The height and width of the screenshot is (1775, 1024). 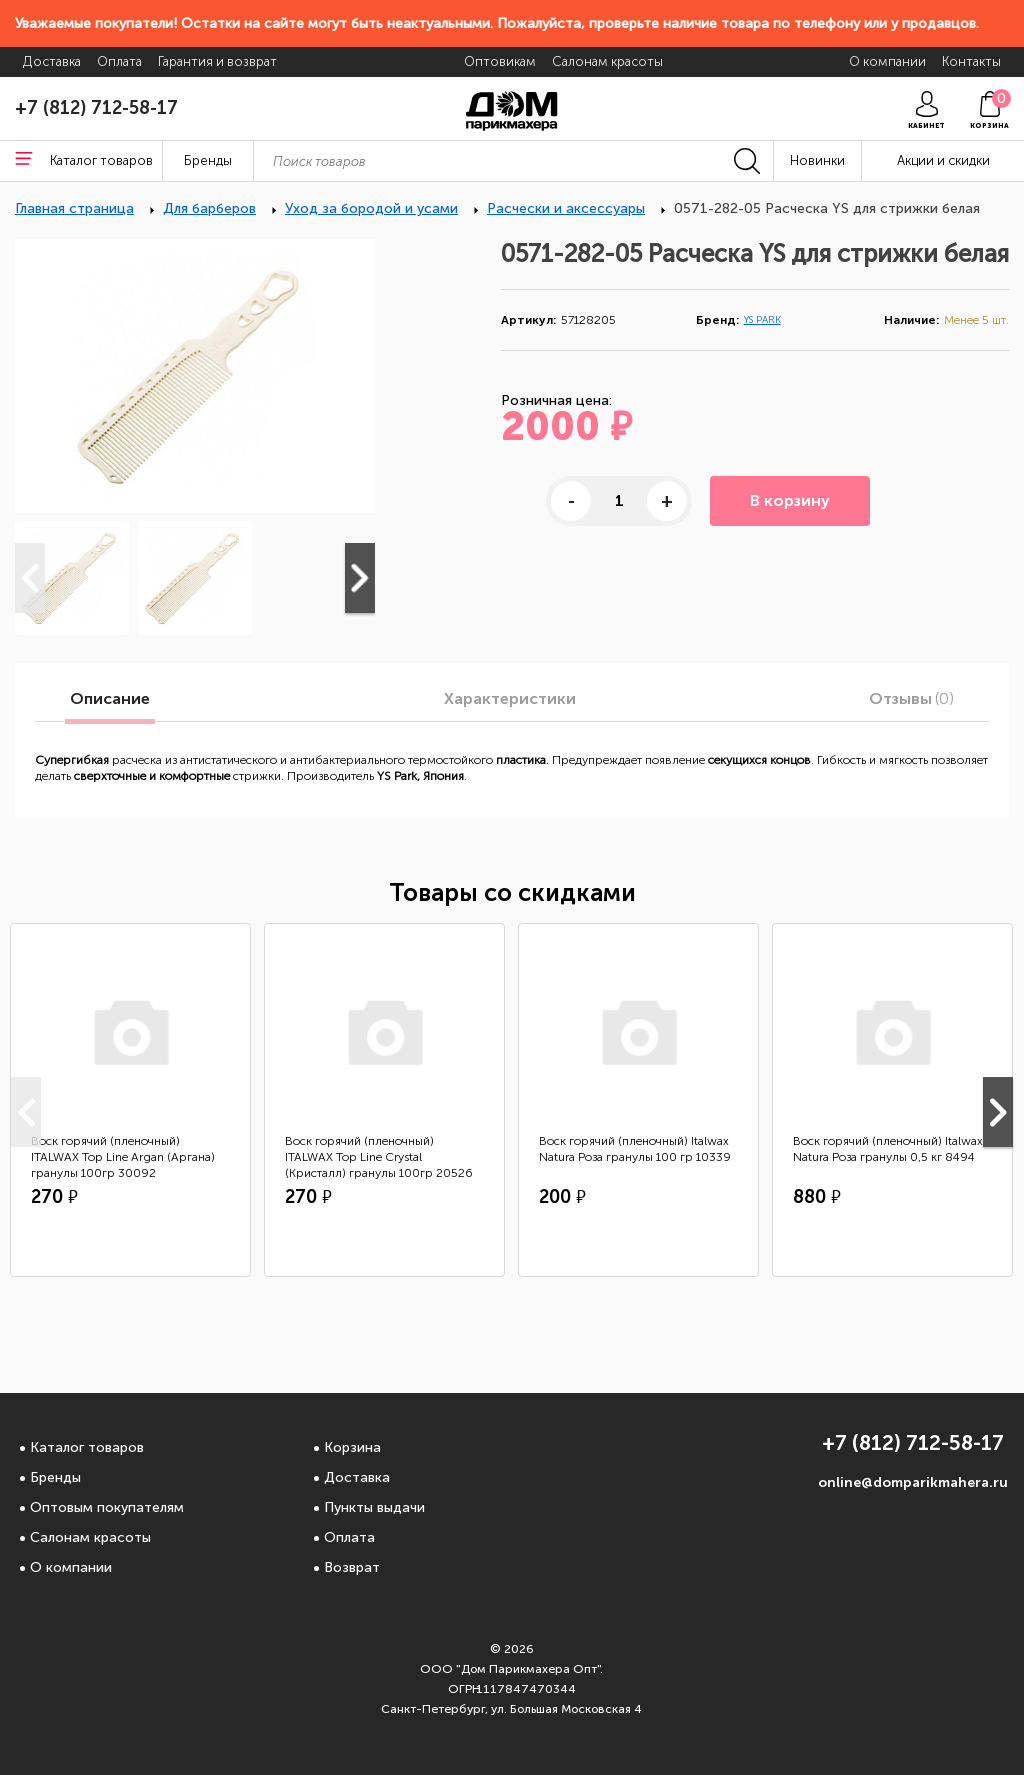 I want to click on Уход за бородой и усами, so click(x=371, y=208).